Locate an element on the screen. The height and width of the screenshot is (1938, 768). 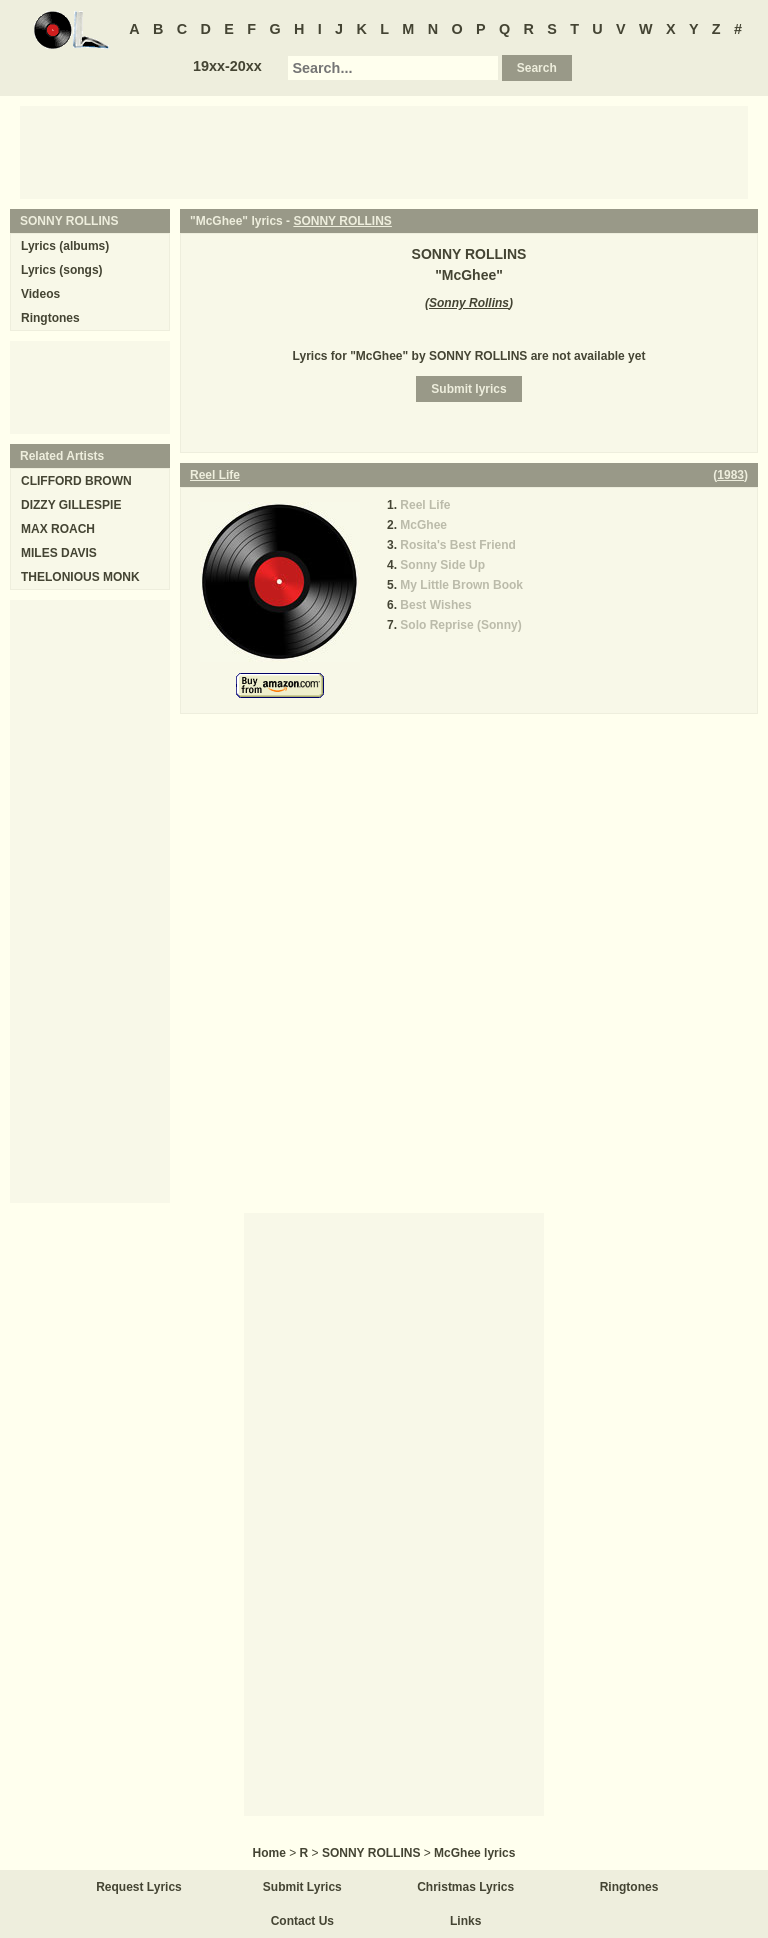
Sonny Rollins is located at coordinates (469, 303).